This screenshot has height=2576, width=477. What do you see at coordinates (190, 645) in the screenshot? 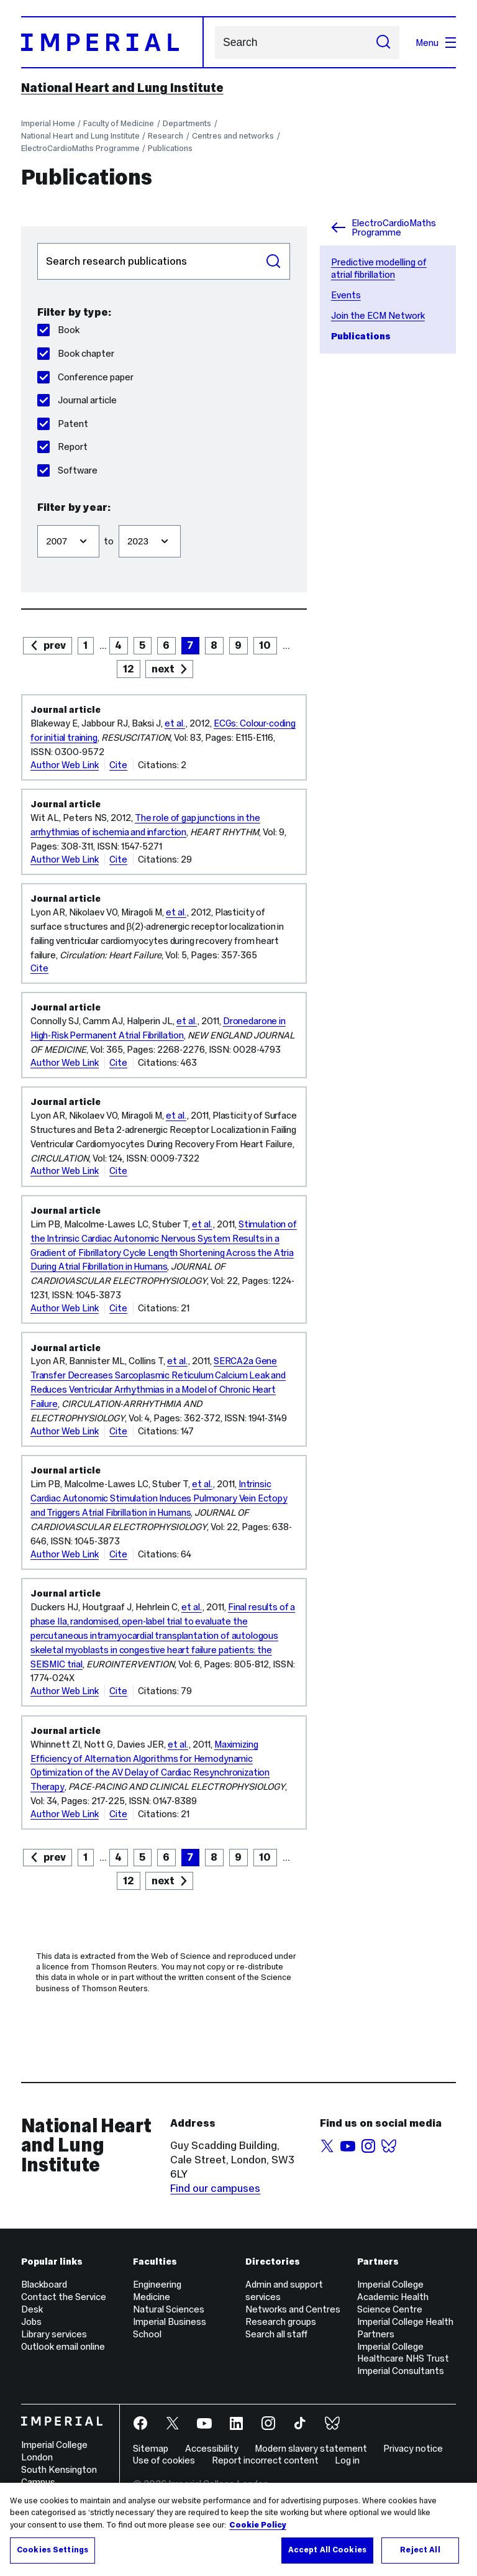
I see `7 [page 7]` at bounding box center [190, 645].